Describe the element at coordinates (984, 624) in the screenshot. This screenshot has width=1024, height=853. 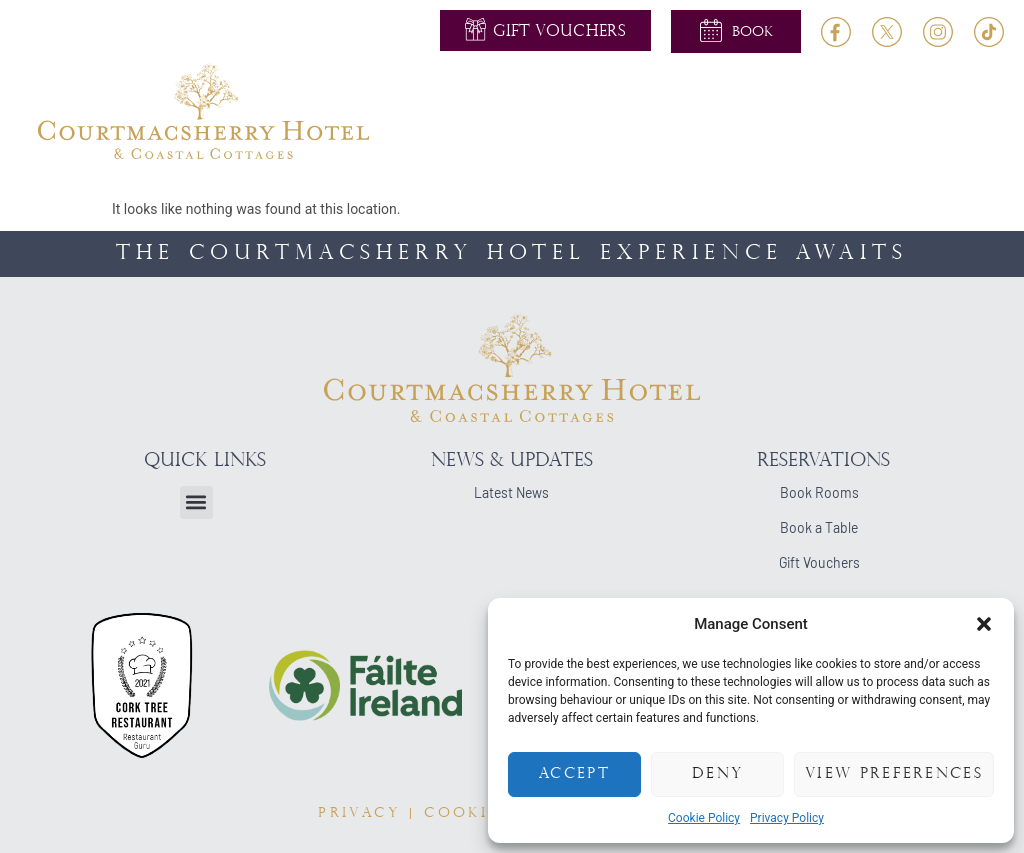
I see `[button]` at that location.